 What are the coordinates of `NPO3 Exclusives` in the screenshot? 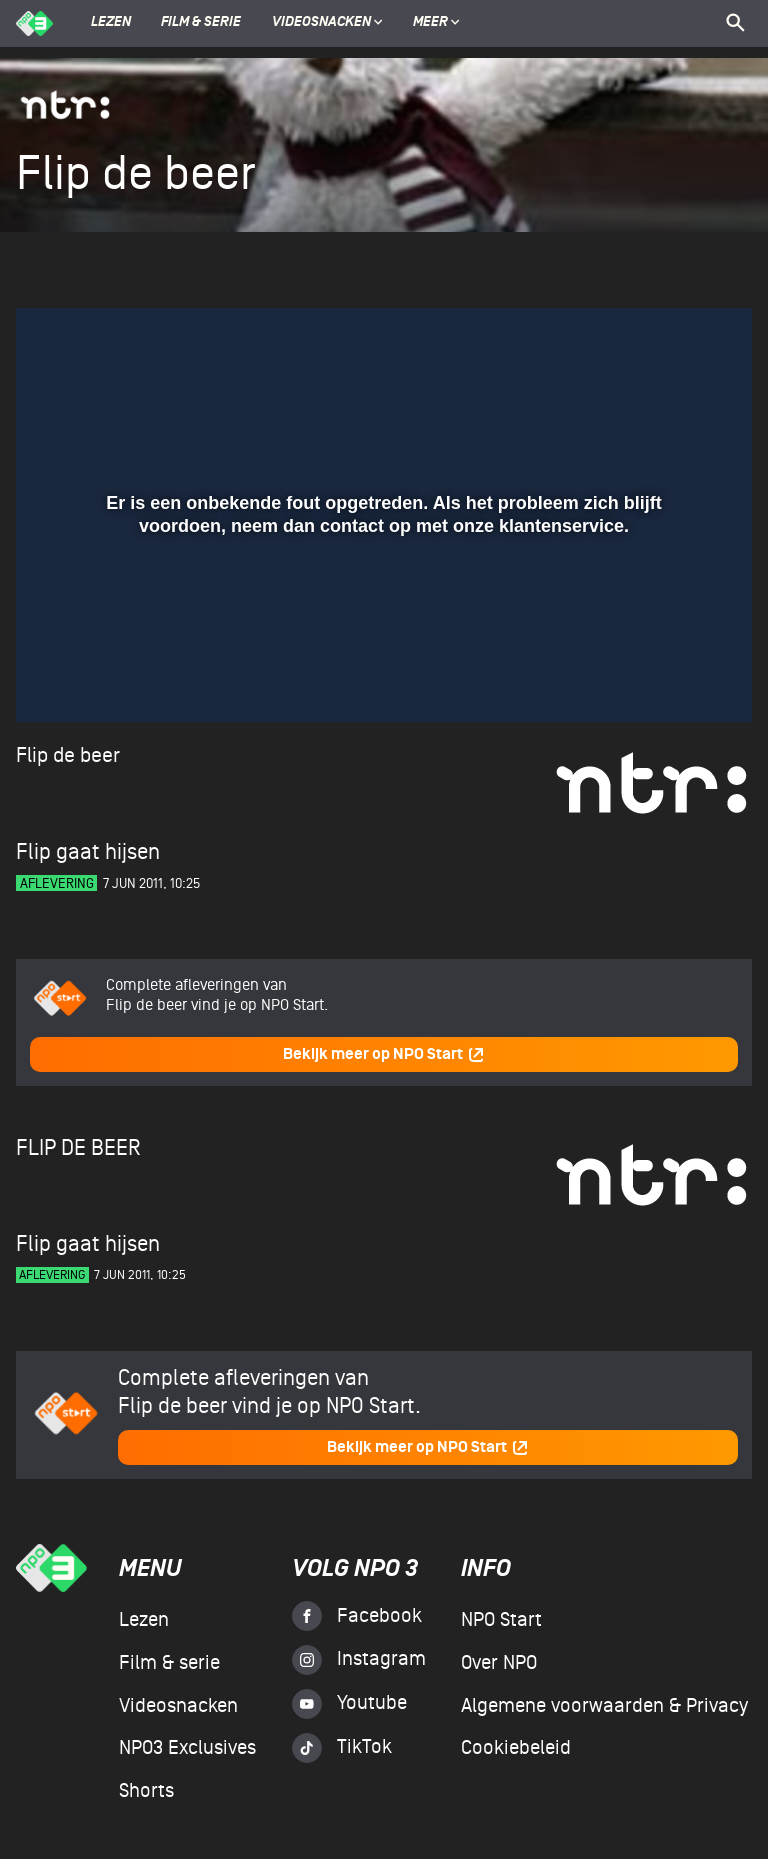 It's located at (187, 1748).